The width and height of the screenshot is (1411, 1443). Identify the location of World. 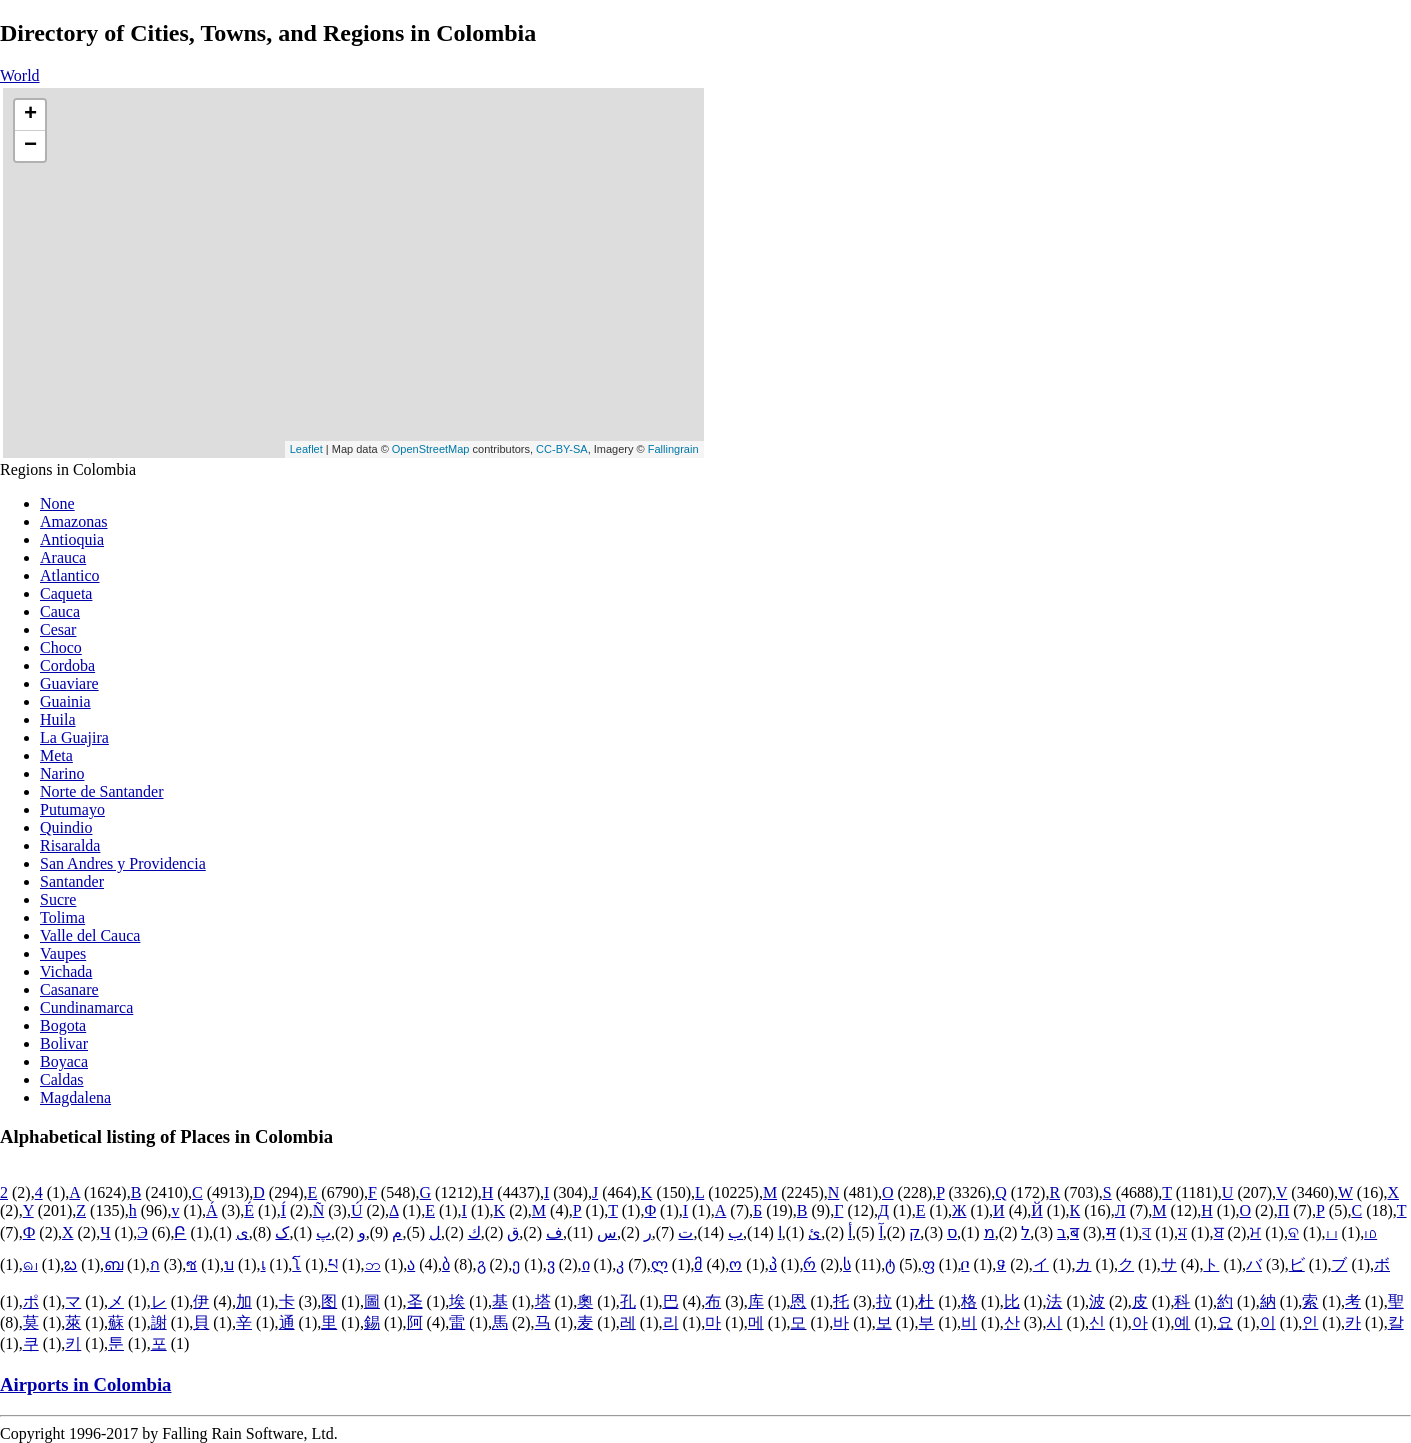
(20, 75).